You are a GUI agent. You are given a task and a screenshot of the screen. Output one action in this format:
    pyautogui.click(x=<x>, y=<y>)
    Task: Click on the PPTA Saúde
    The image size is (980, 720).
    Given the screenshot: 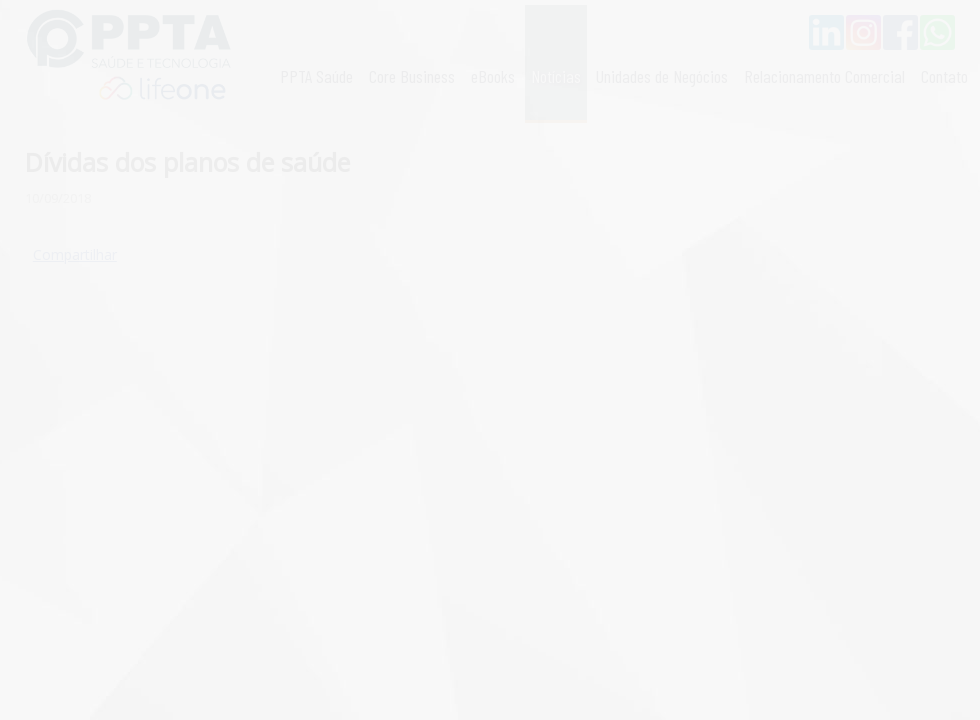 What is the action you would take?
    pyautogui.click(x=316, y=76)
    